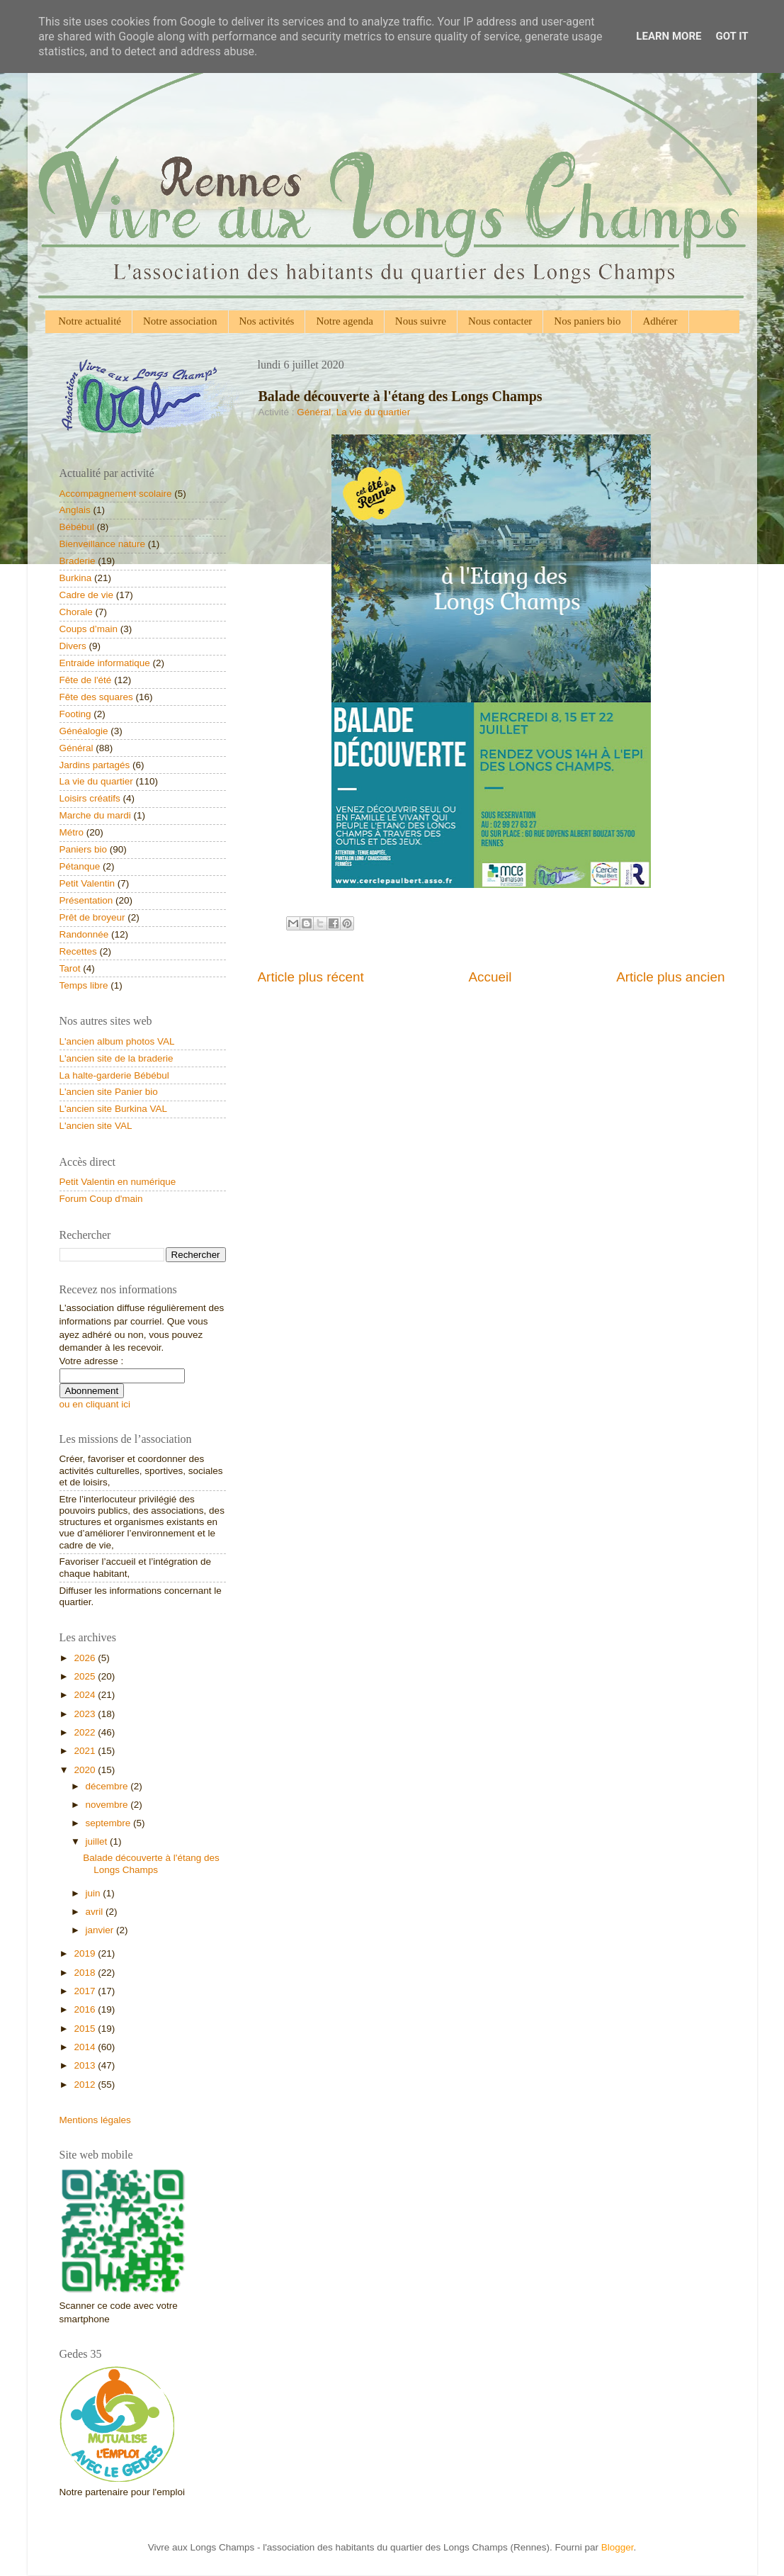 The width and height of the screenshot is (784, 2576). I want to click on Got it, so click(731, 36).